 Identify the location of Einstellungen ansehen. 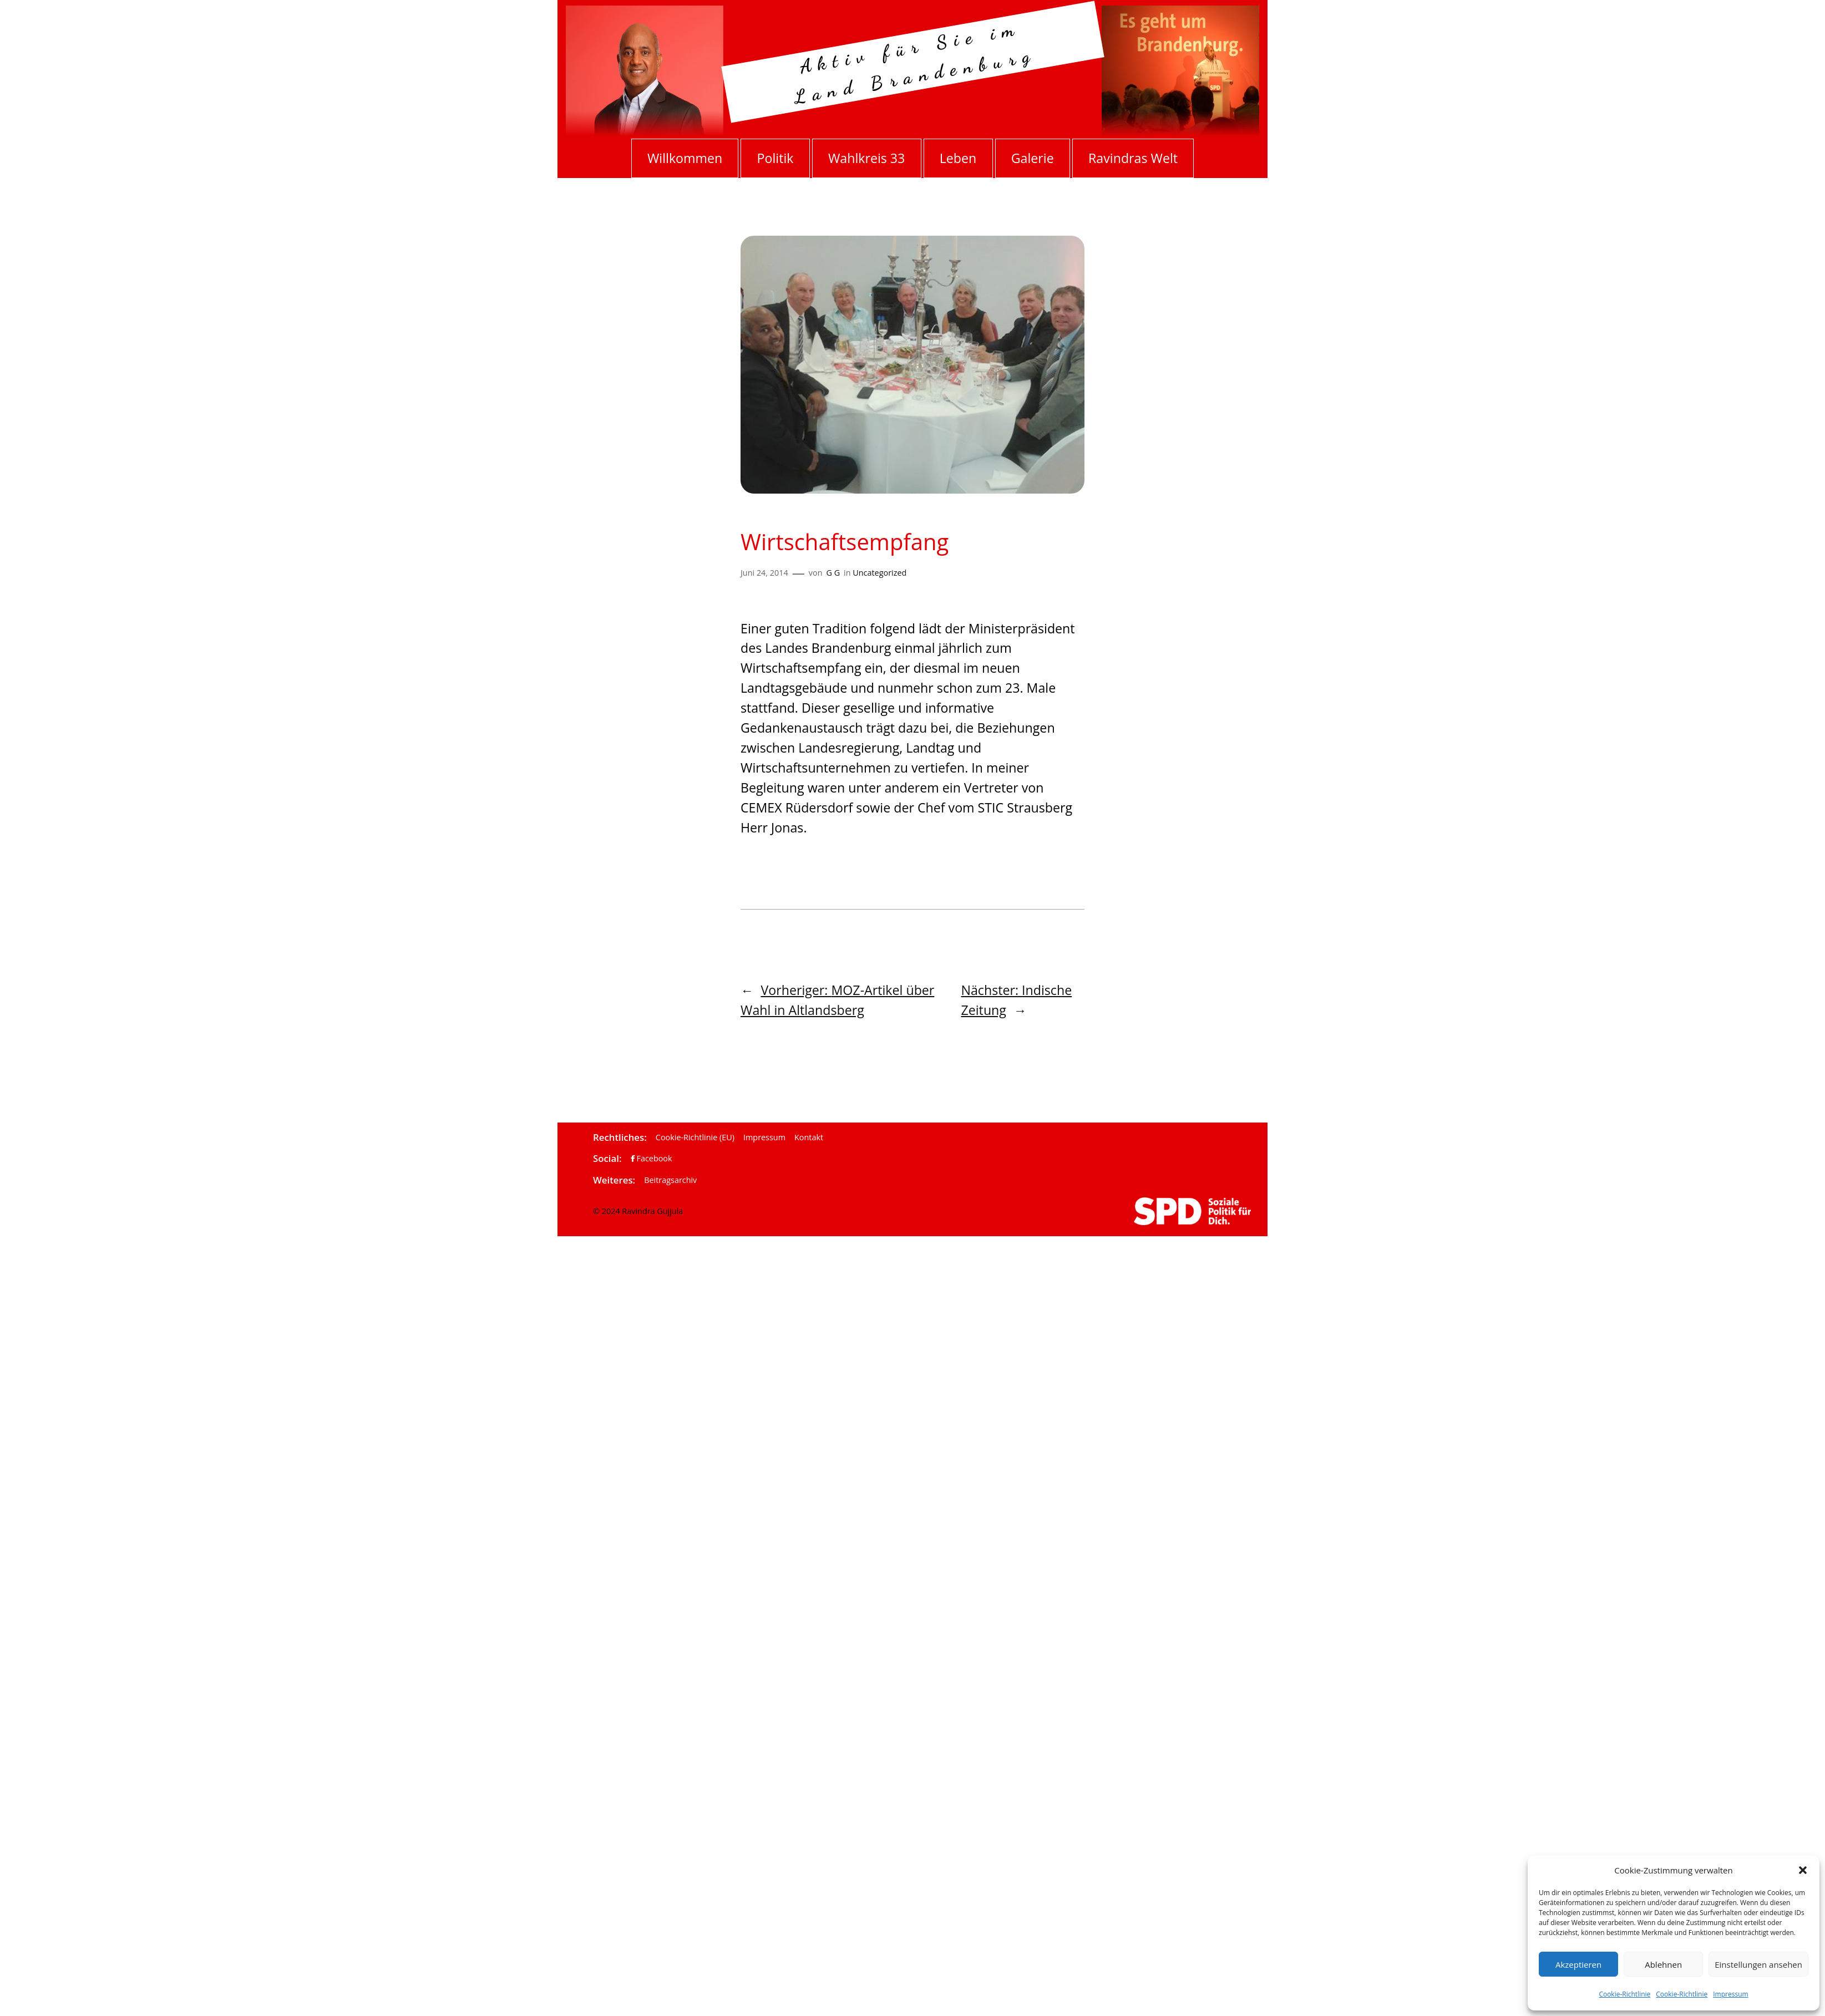
(1758, 1964).